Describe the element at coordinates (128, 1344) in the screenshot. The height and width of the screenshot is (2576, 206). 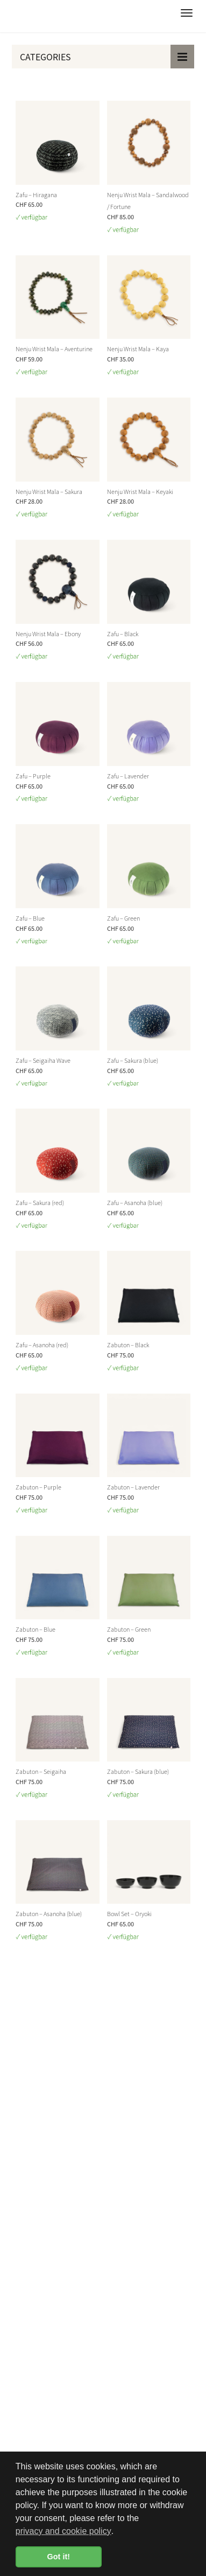
I see `Zabuton – Black` at that location.